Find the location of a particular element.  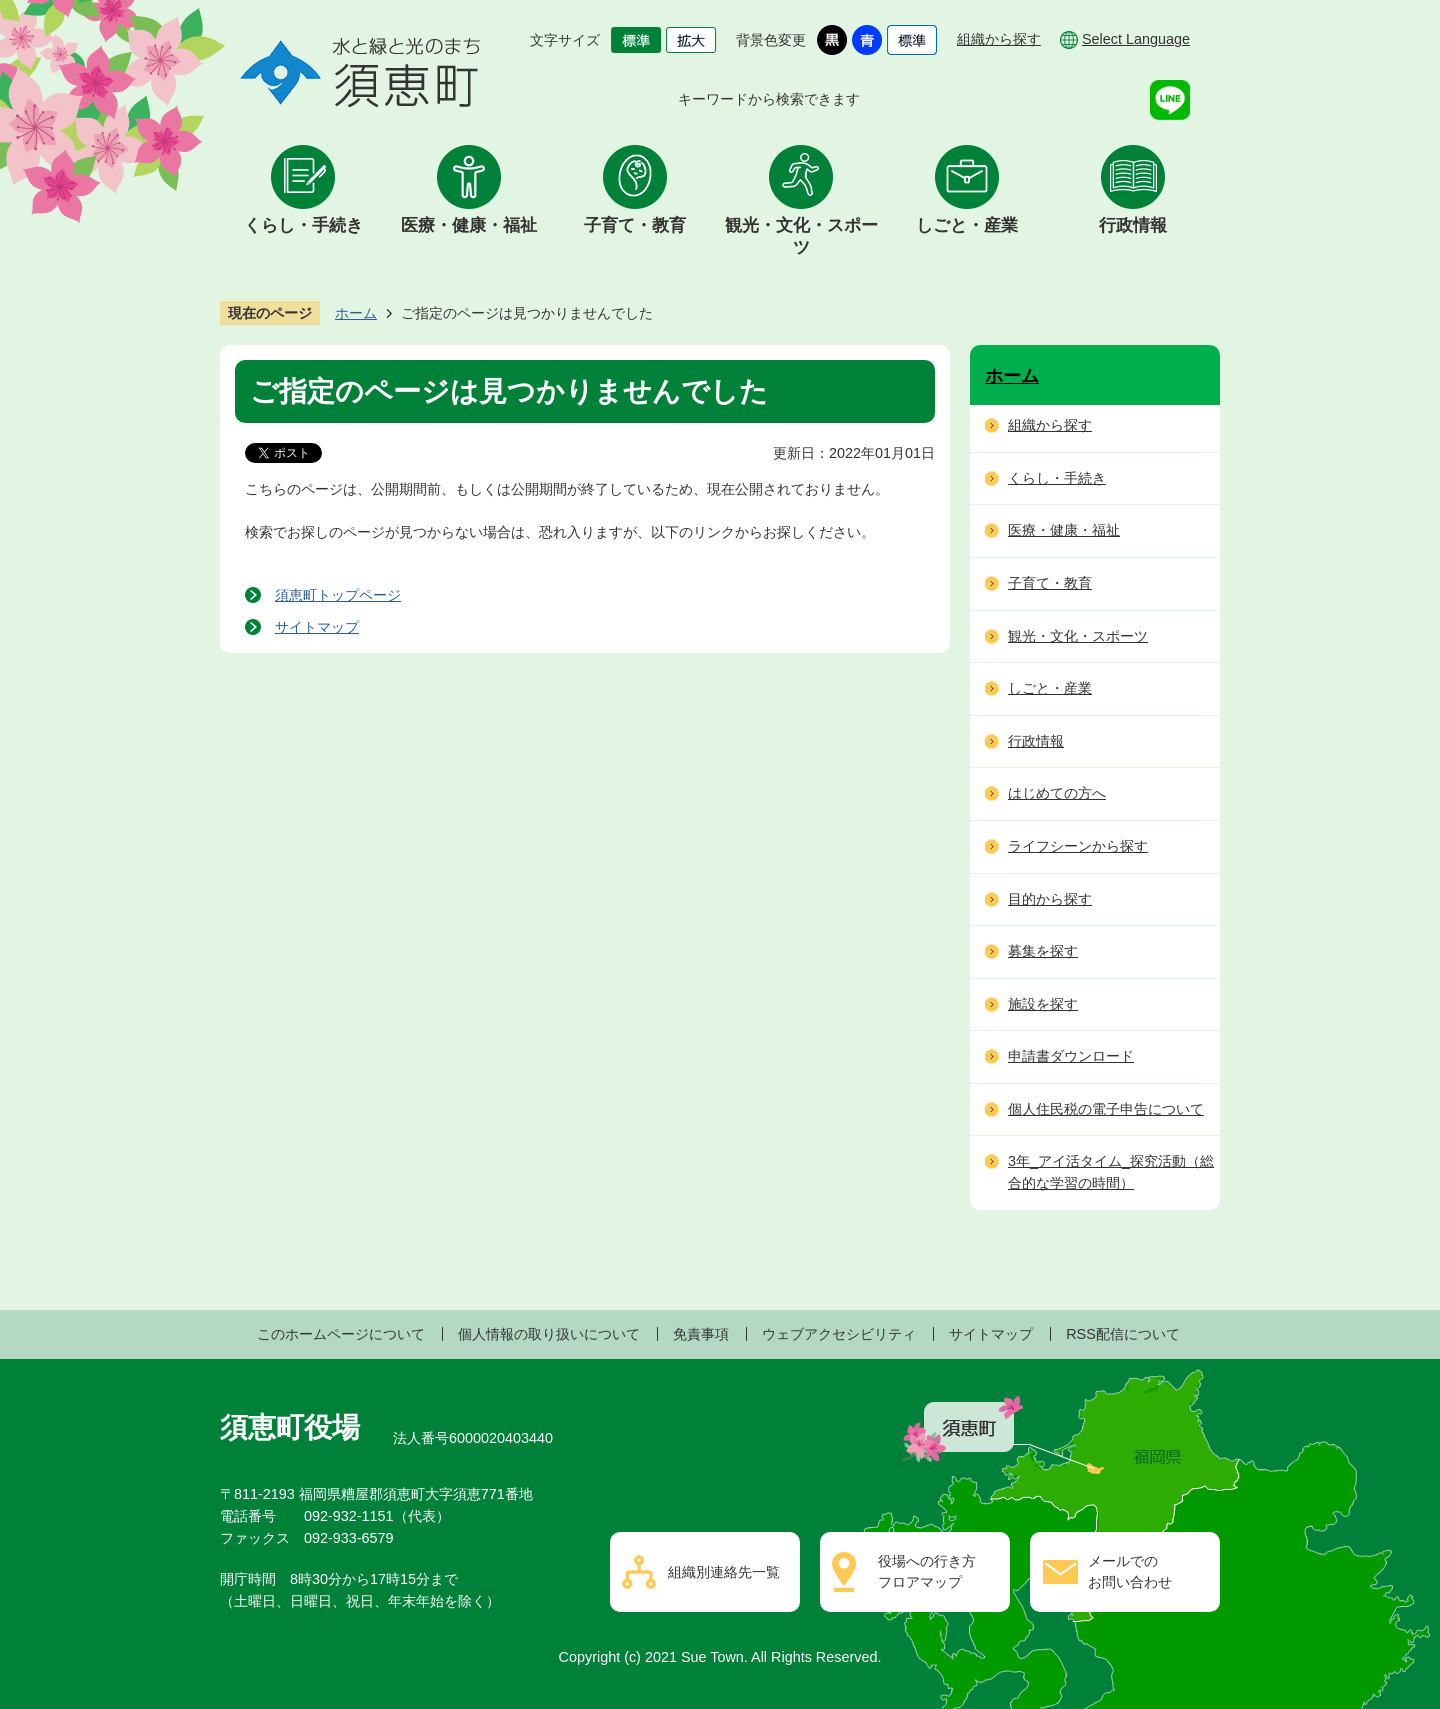

組織別連絡先一覧 is located at coordinates (724, 1572).